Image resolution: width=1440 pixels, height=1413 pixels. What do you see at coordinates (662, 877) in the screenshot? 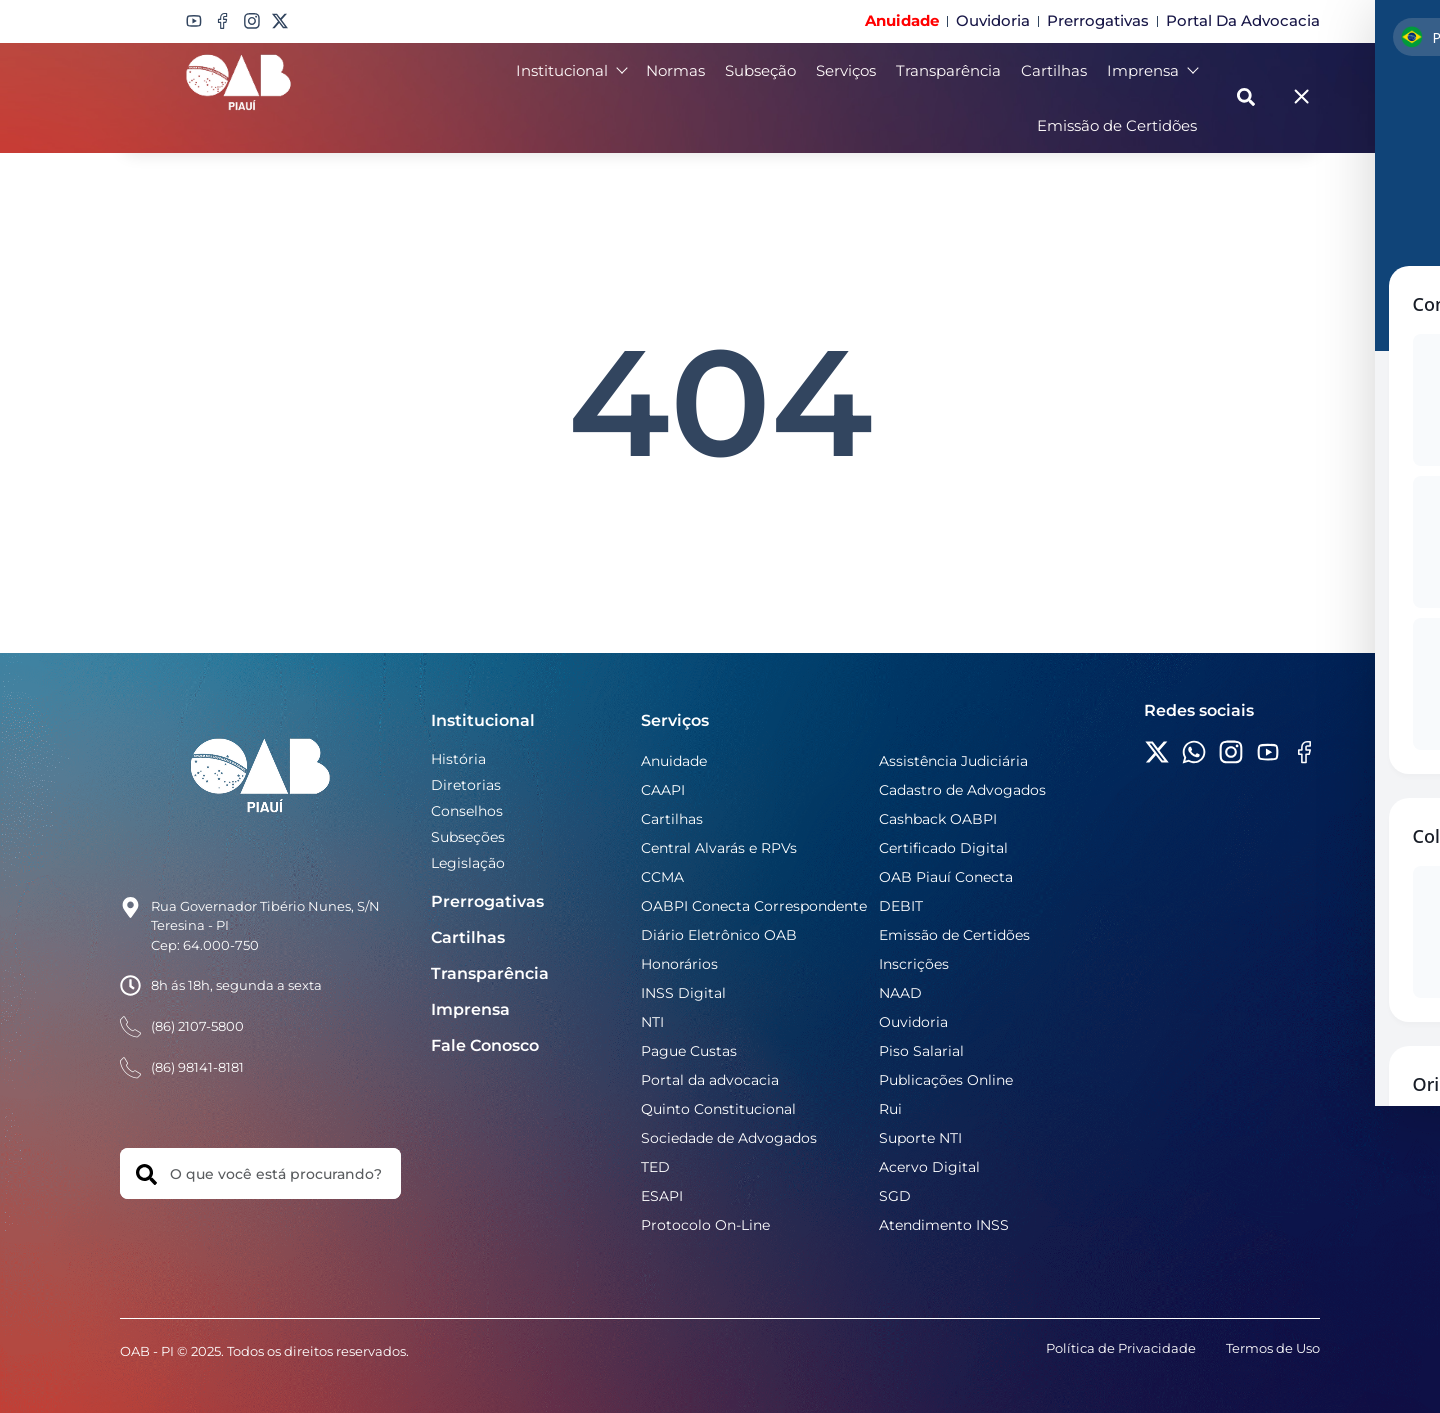
I see `CCMA` at bounding box center [662, 877].